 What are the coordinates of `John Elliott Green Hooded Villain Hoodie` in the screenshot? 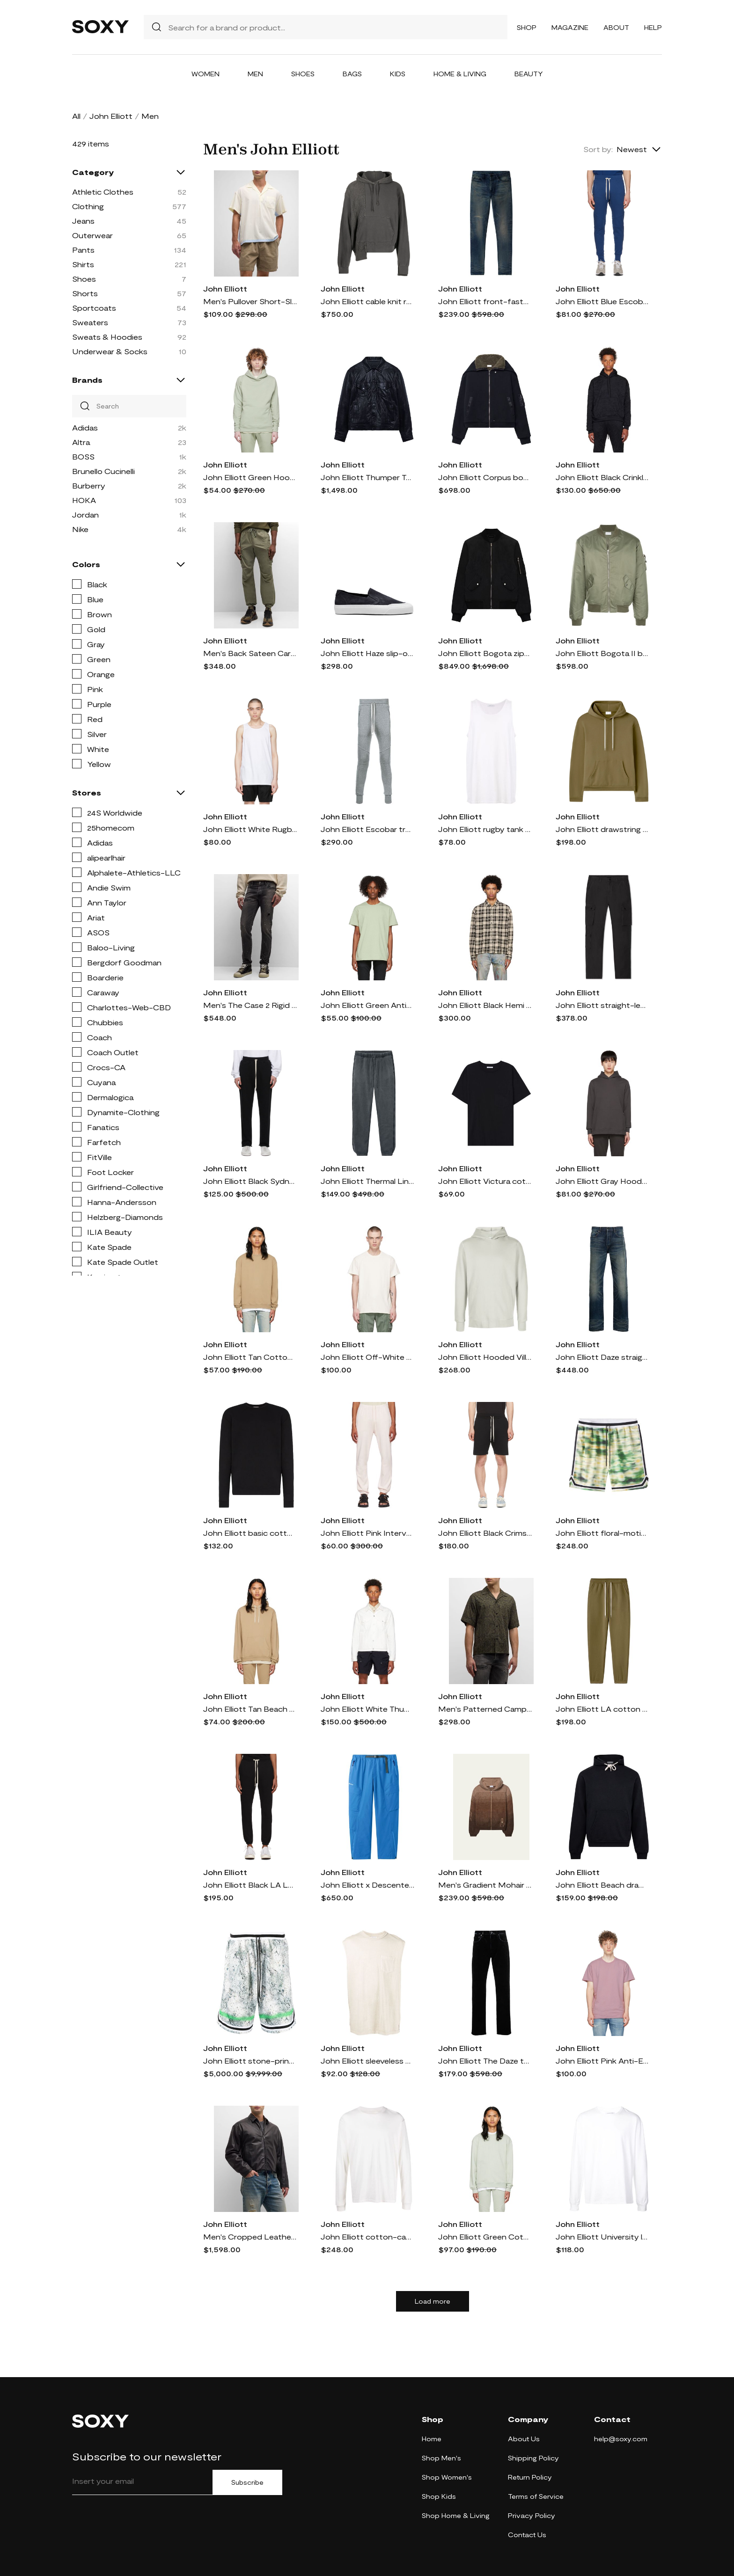 It's located at (250, 477).